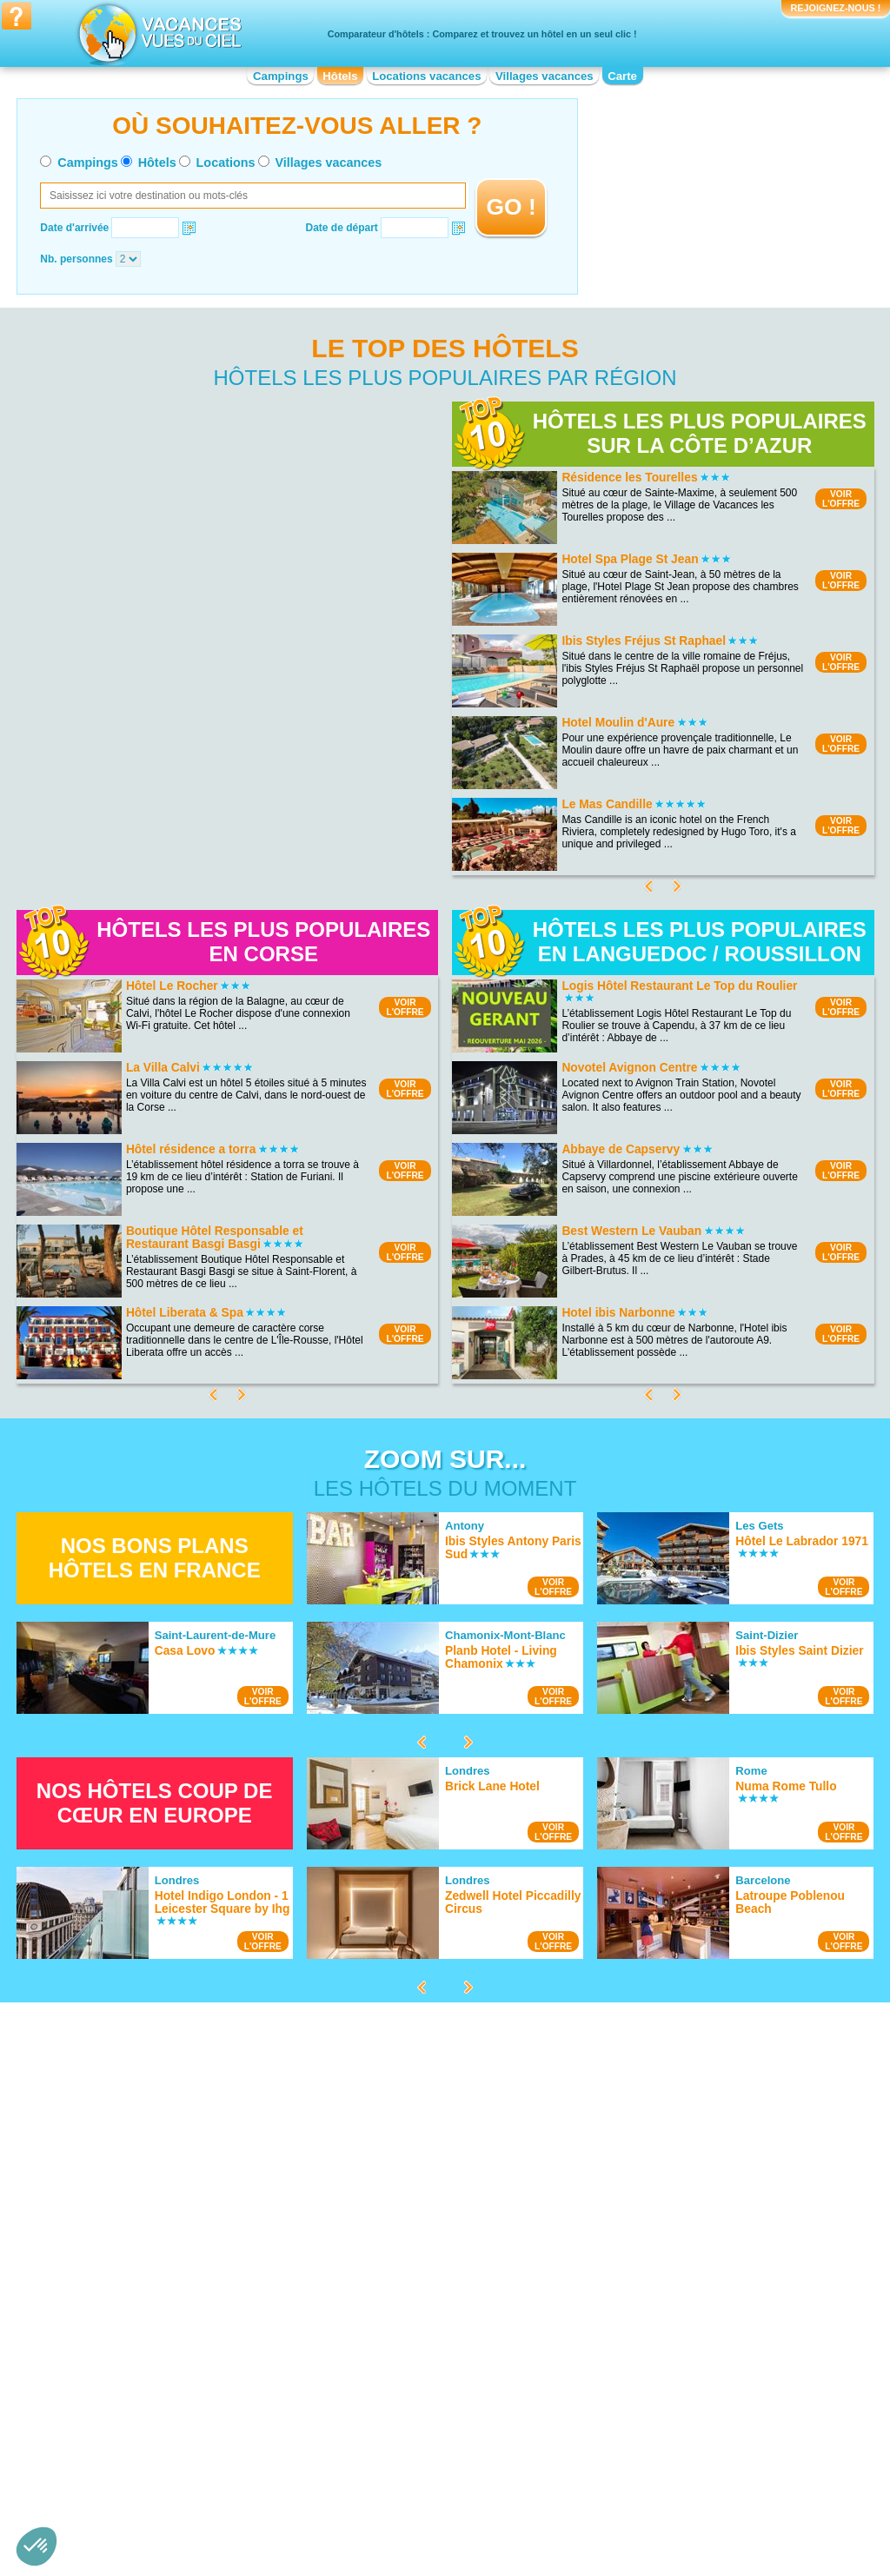  What do you see at coordinates (841, 498) in the screenshot?
I see `VOIRL'OFFRE` at bounding box center [841, 498].